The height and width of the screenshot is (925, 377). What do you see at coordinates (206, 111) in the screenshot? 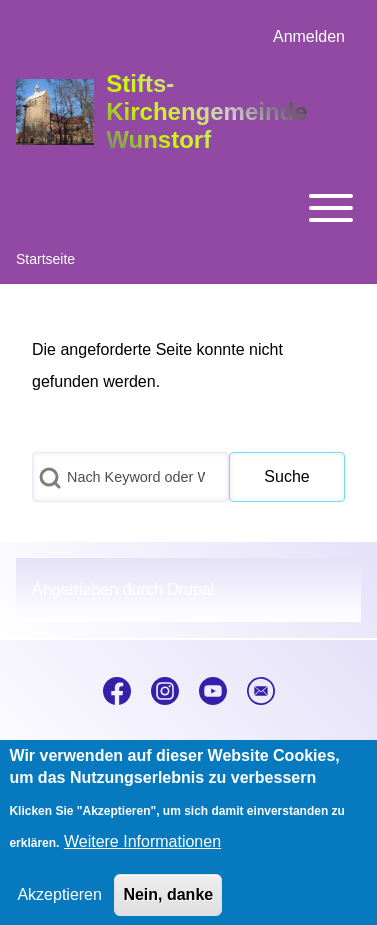
I see `Stifts-Kirchengemeinde Wunstorf` at bounding box center [206, 111].